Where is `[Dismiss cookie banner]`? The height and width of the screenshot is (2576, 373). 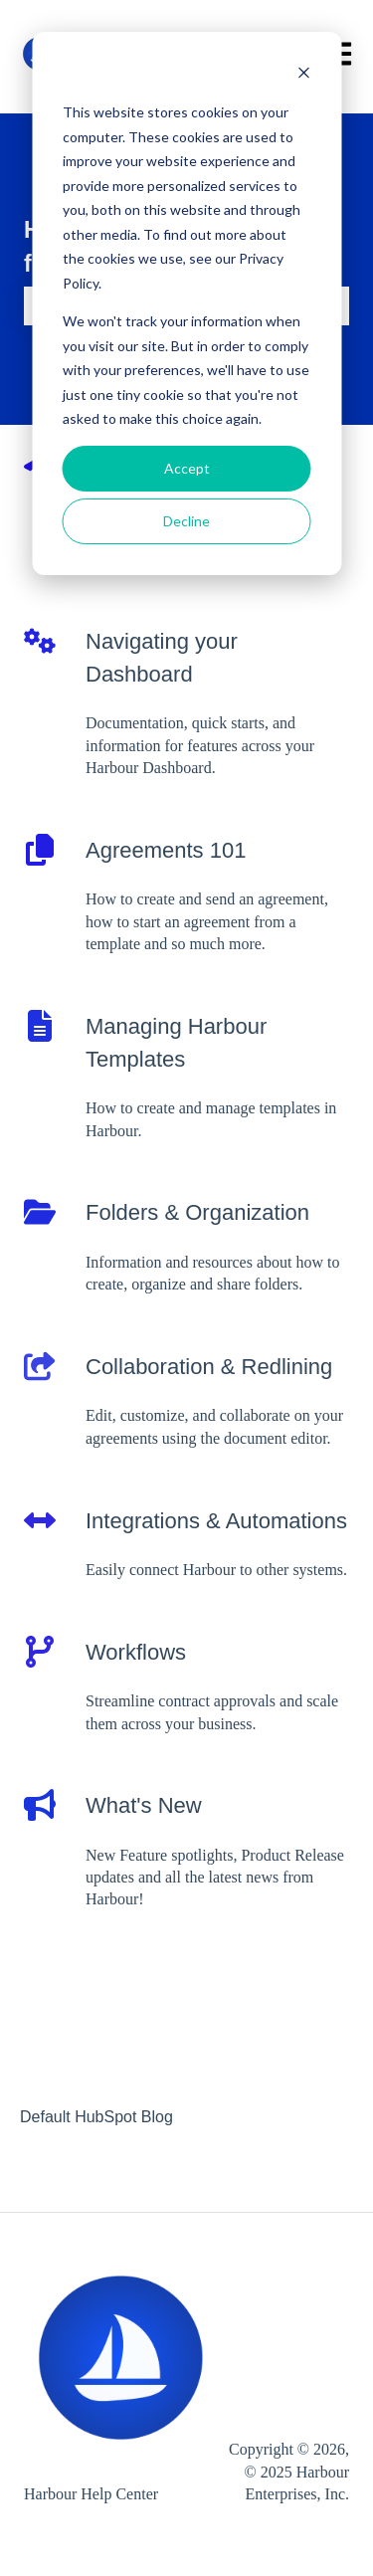 [Dismiss cookie banner] is located at coordinates (303, 75).